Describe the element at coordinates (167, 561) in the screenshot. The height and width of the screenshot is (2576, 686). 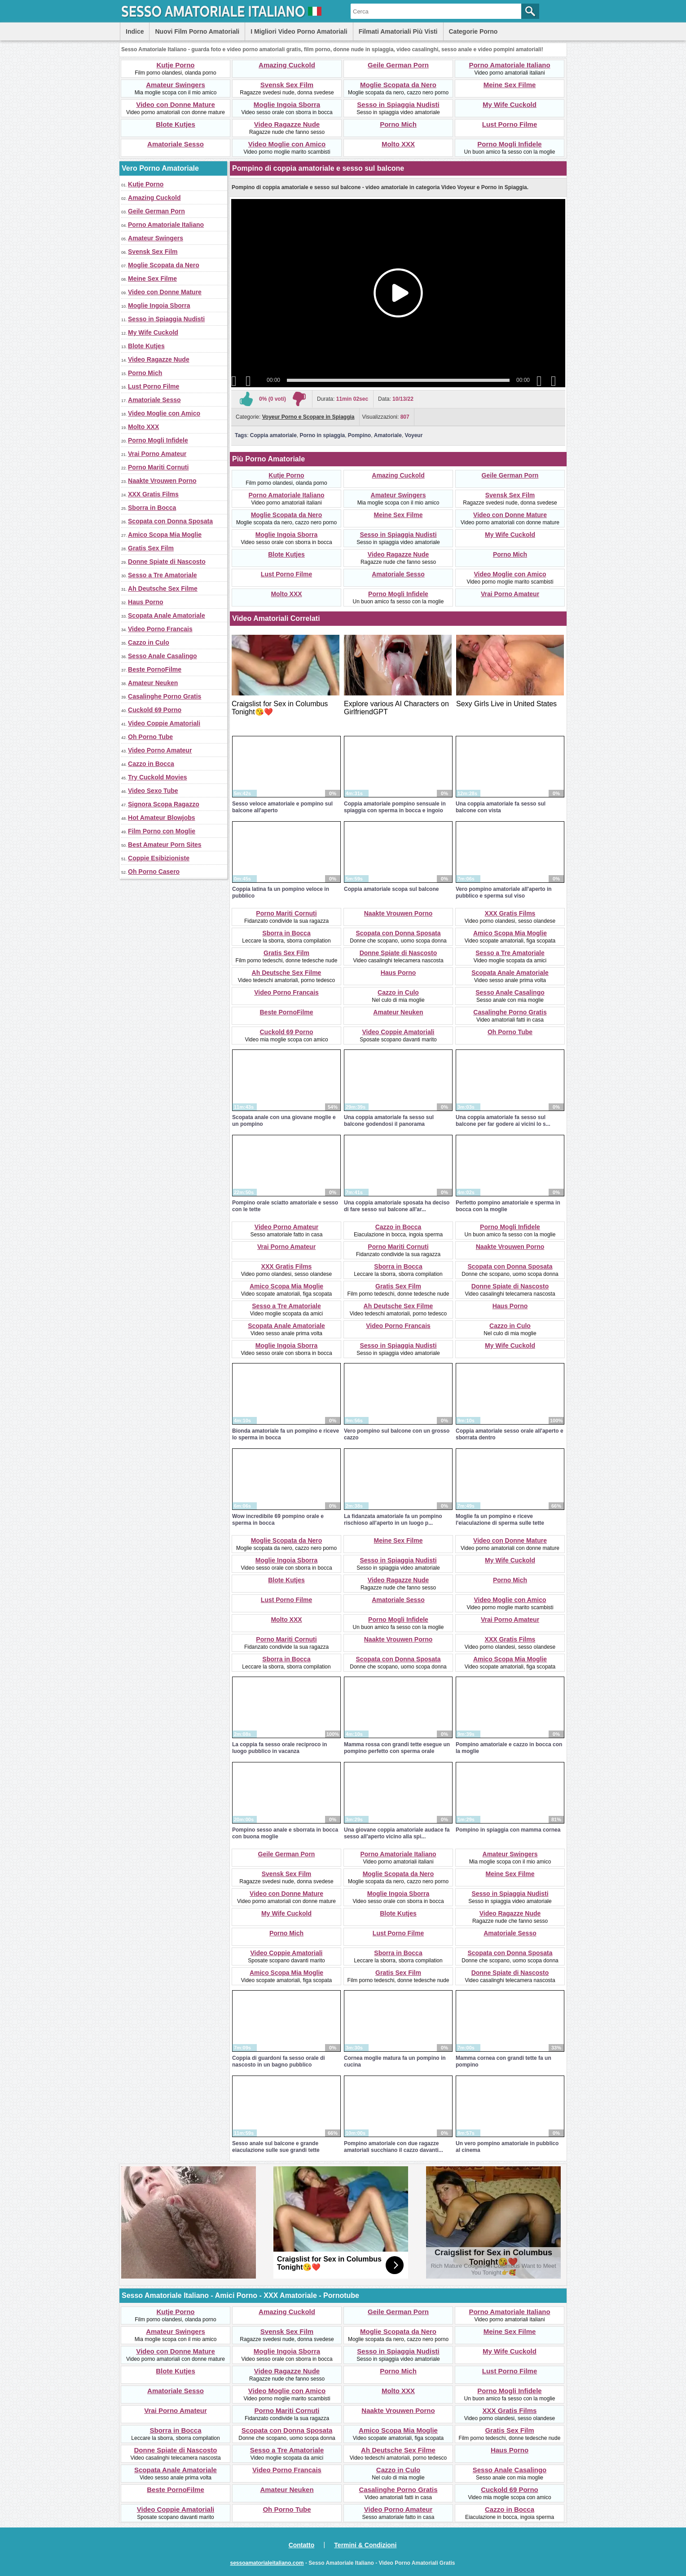
I see `Donne Spiate di Nascosto` at that location.